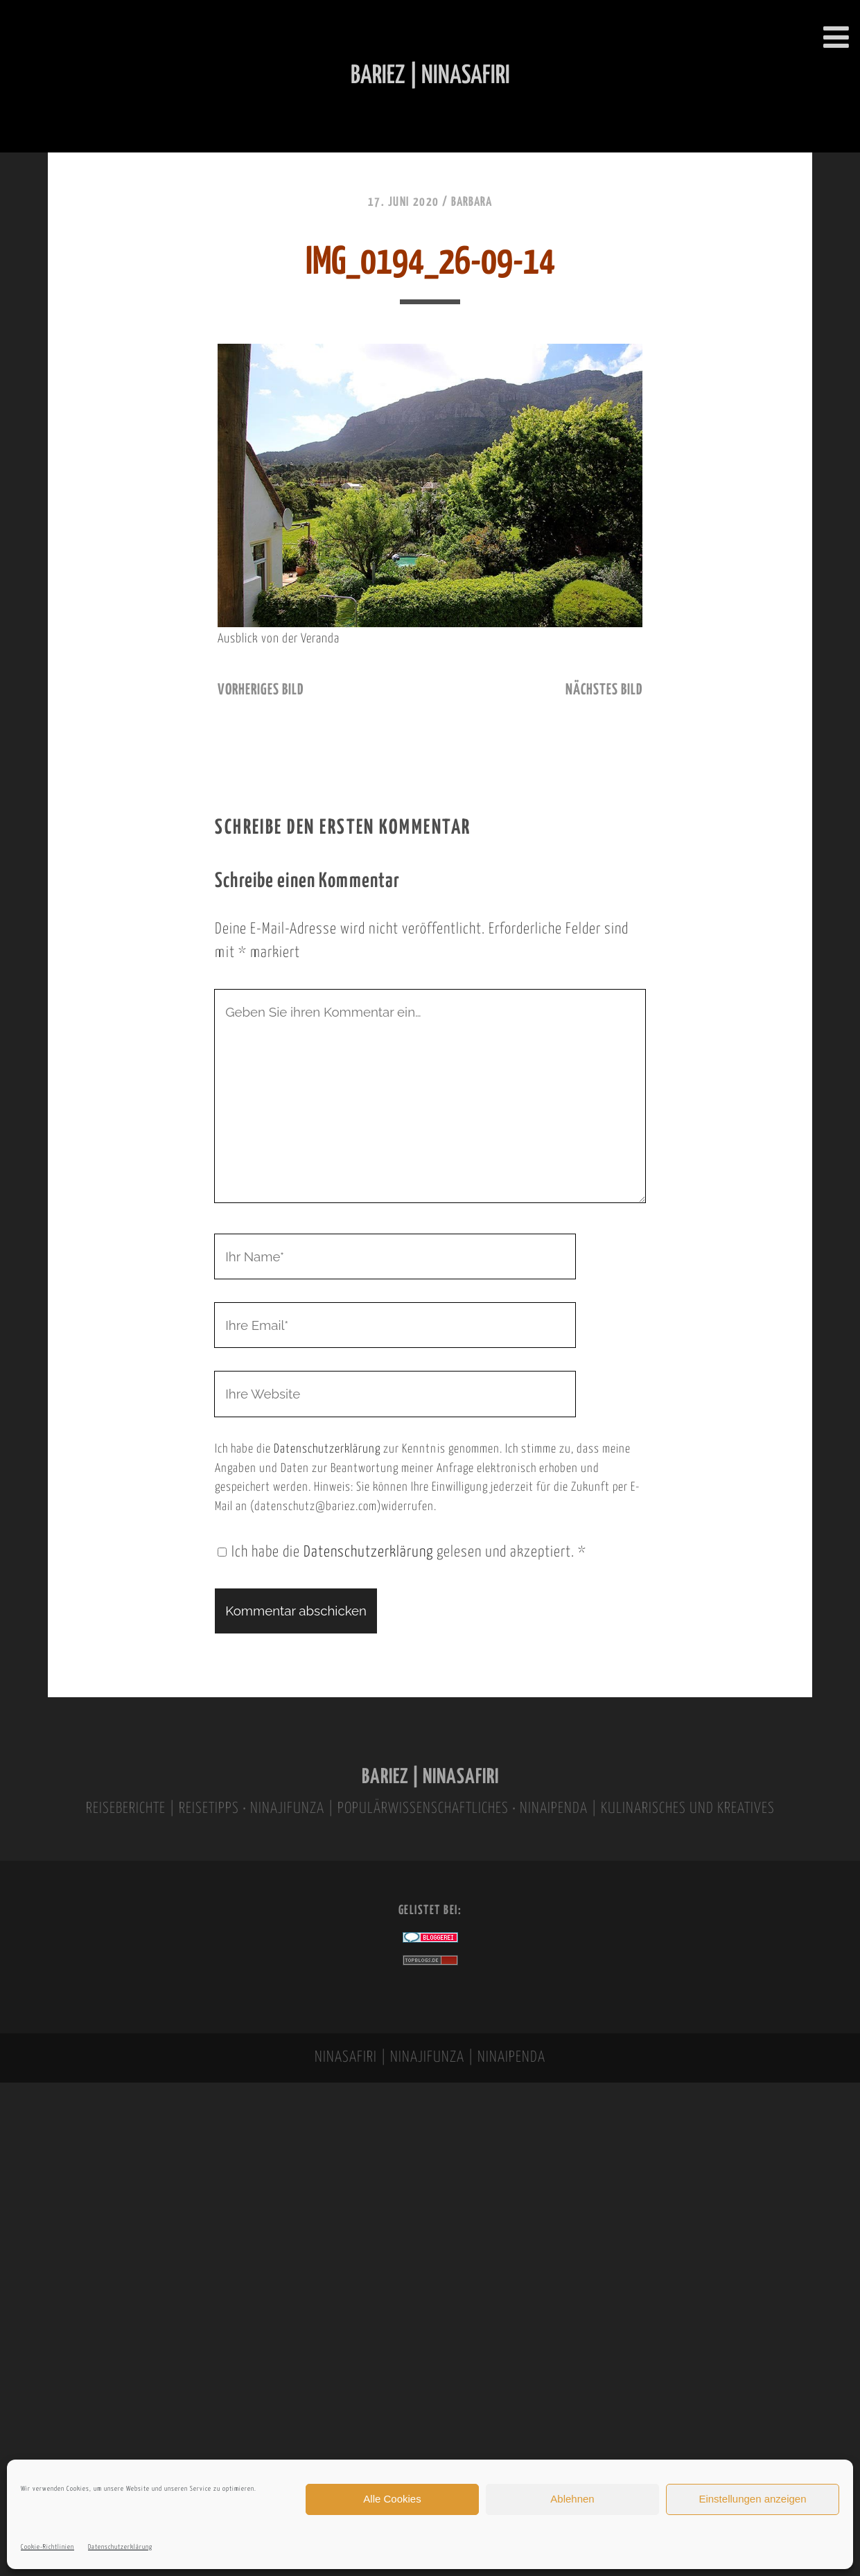  I want to click on vorheriges Bild, so click(261, 690).